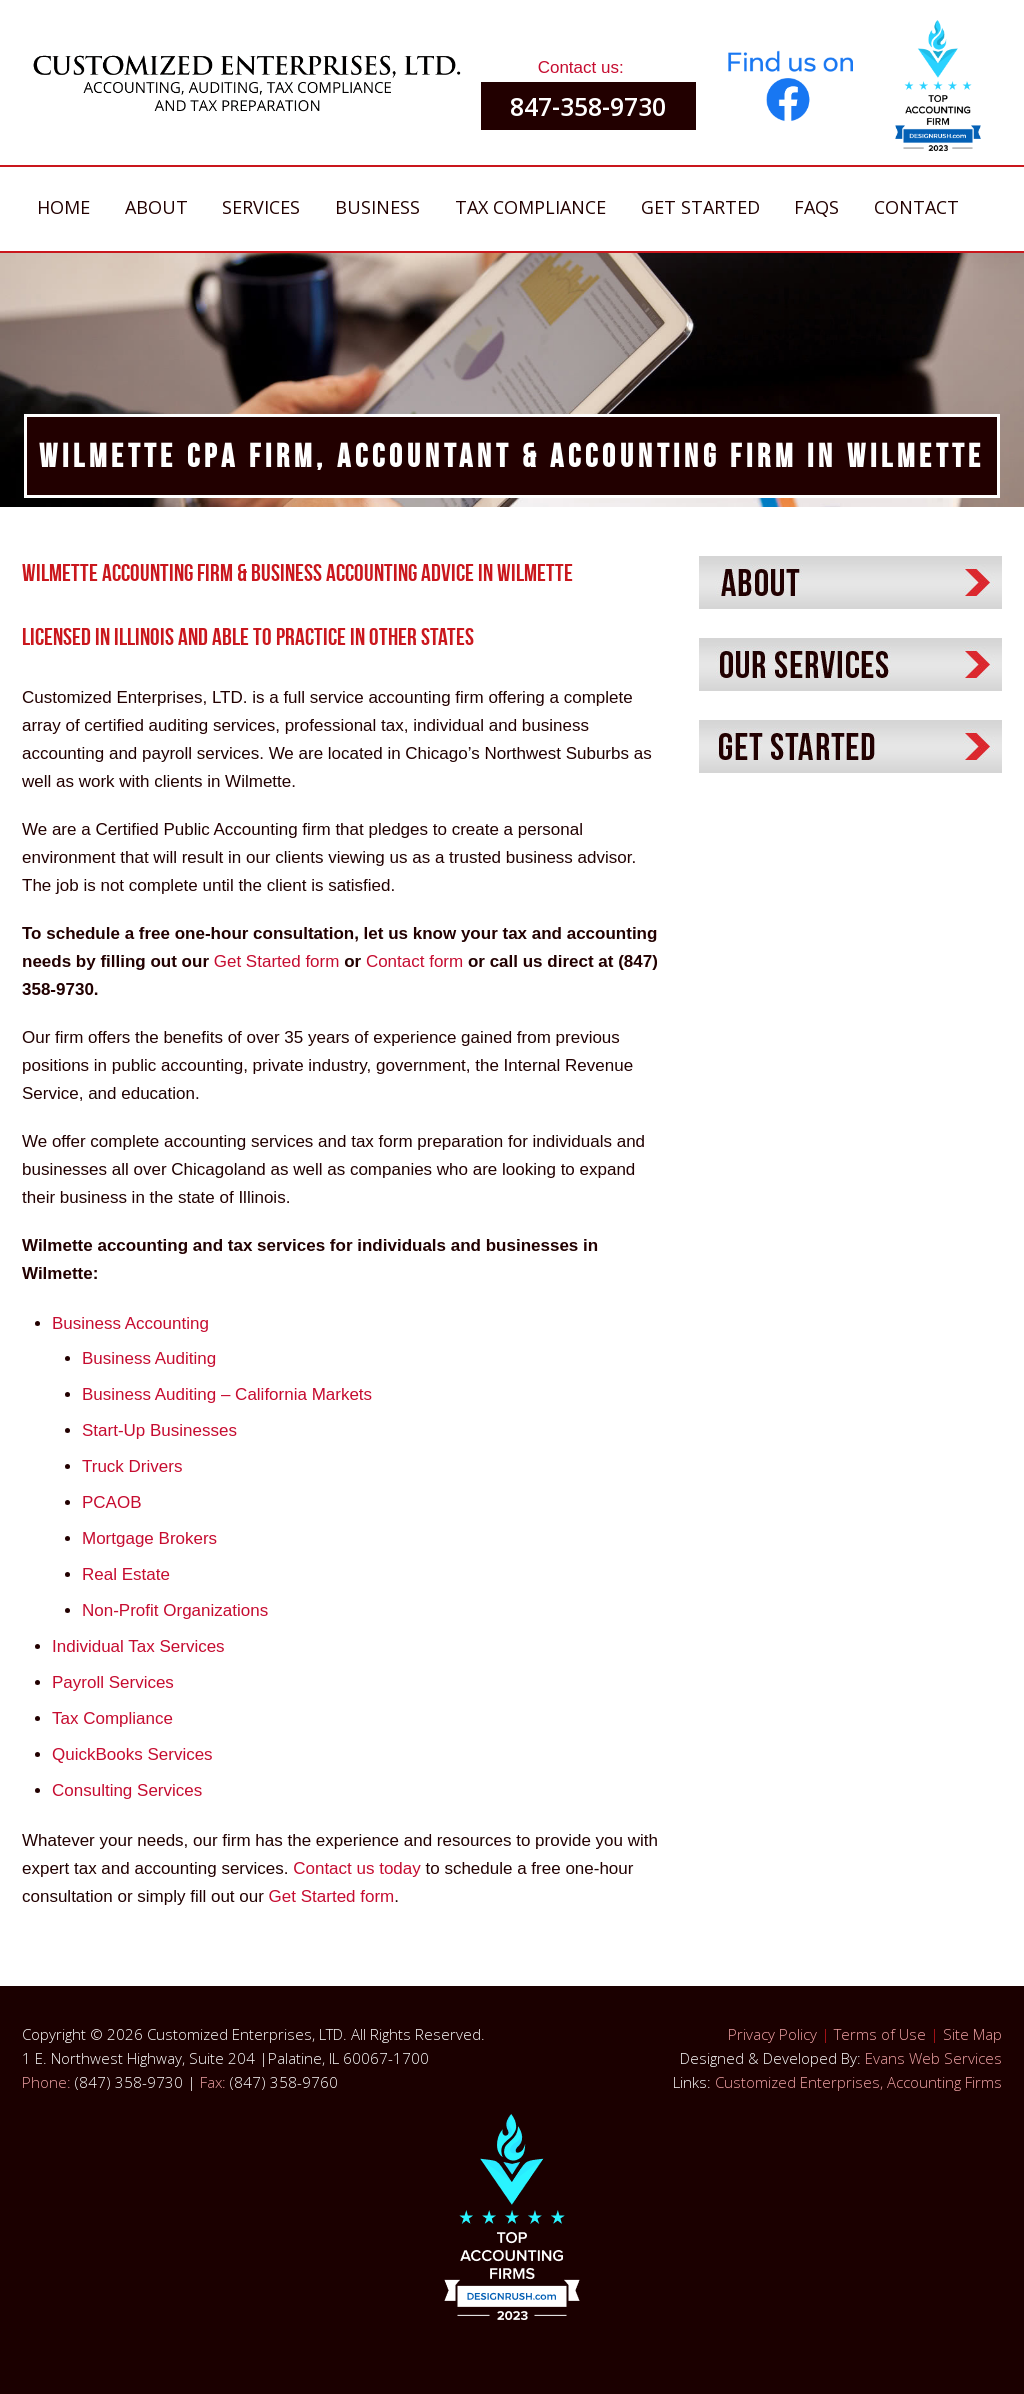 This screenshot has width=1024, height=2394. I want to click on Mortgage Brokers, so click(149, 1538).